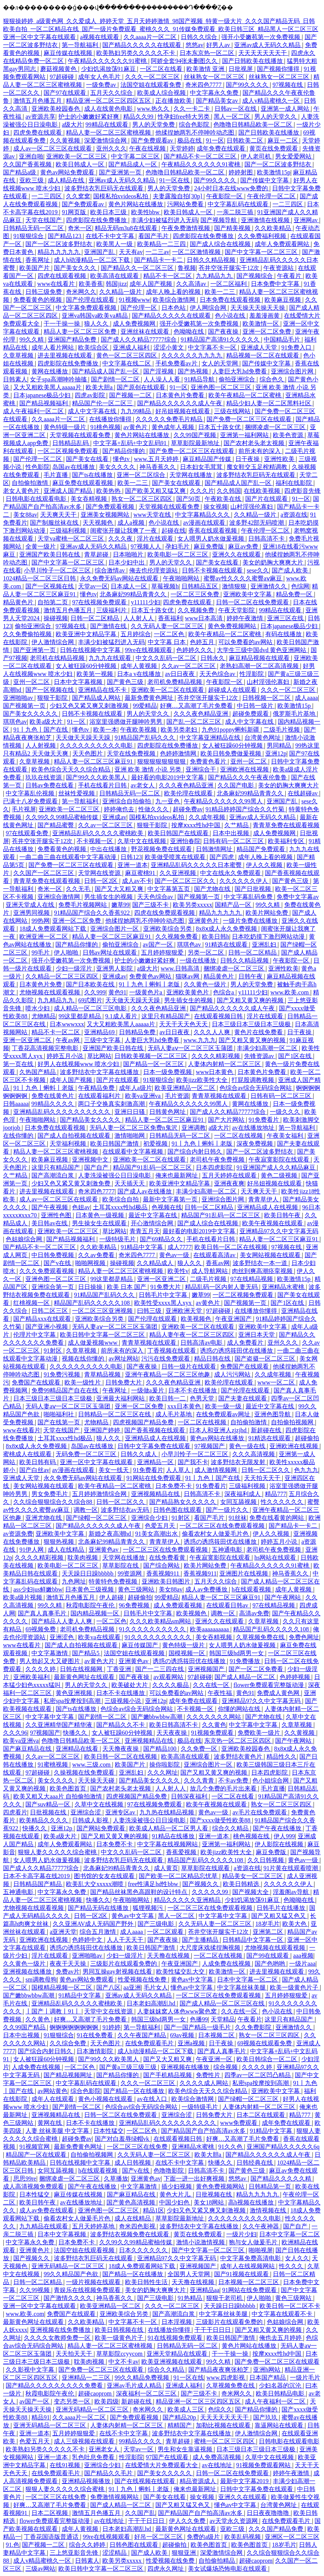 The height and width of the screenshot is (2576, 324). Describe the element at coordinates (75, 2552) in the screenshot. I see `三上悠亚影音先锋` at that location.